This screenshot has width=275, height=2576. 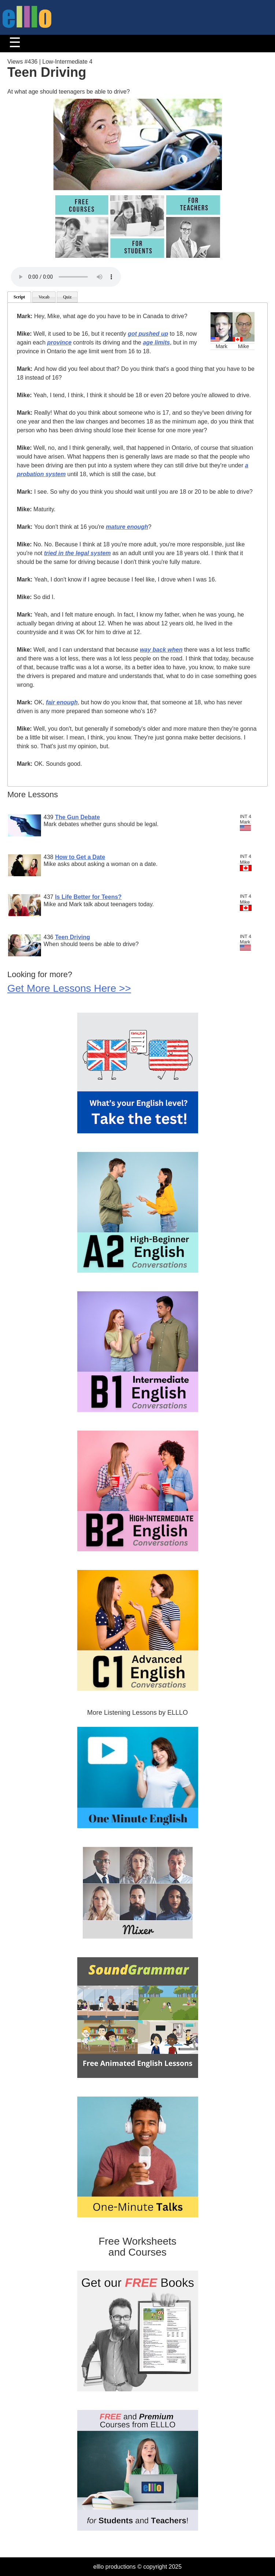 I want to click on age limits, so click(x=156, y=342).